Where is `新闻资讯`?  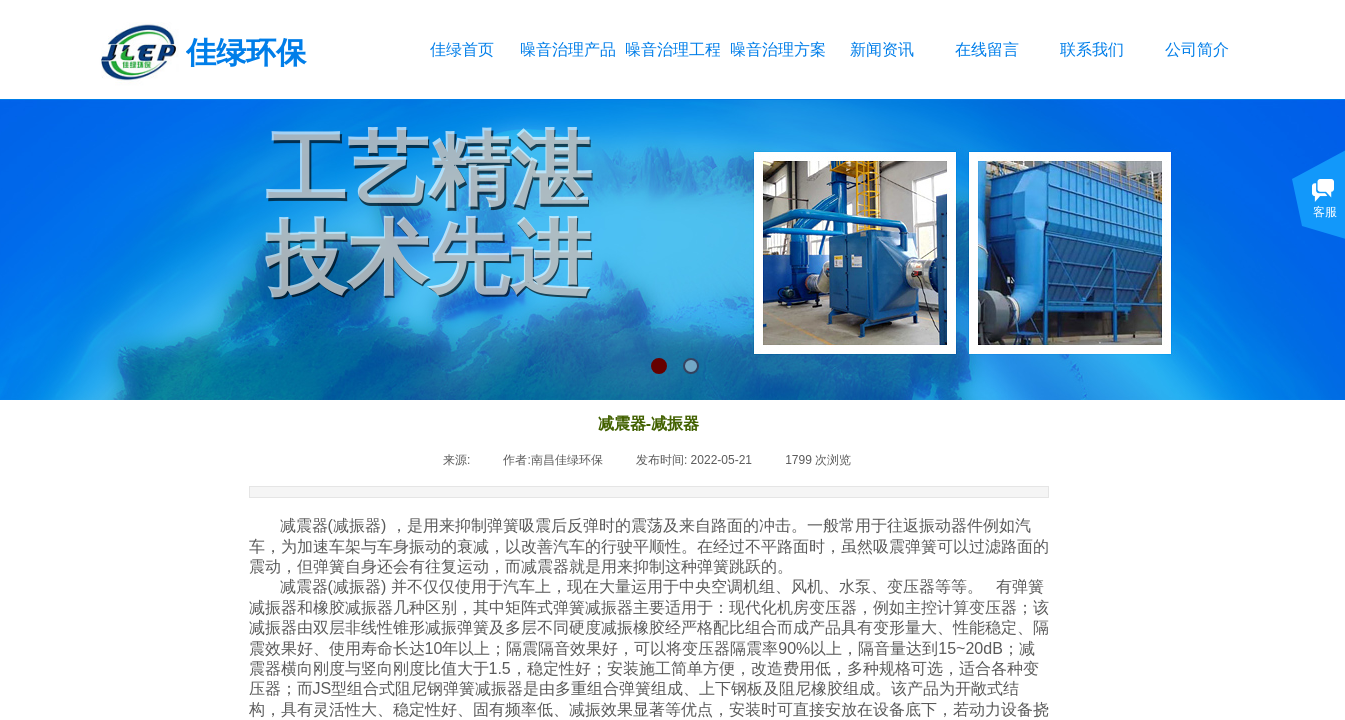
新闻资讯 is located at coordinates (882, 49).